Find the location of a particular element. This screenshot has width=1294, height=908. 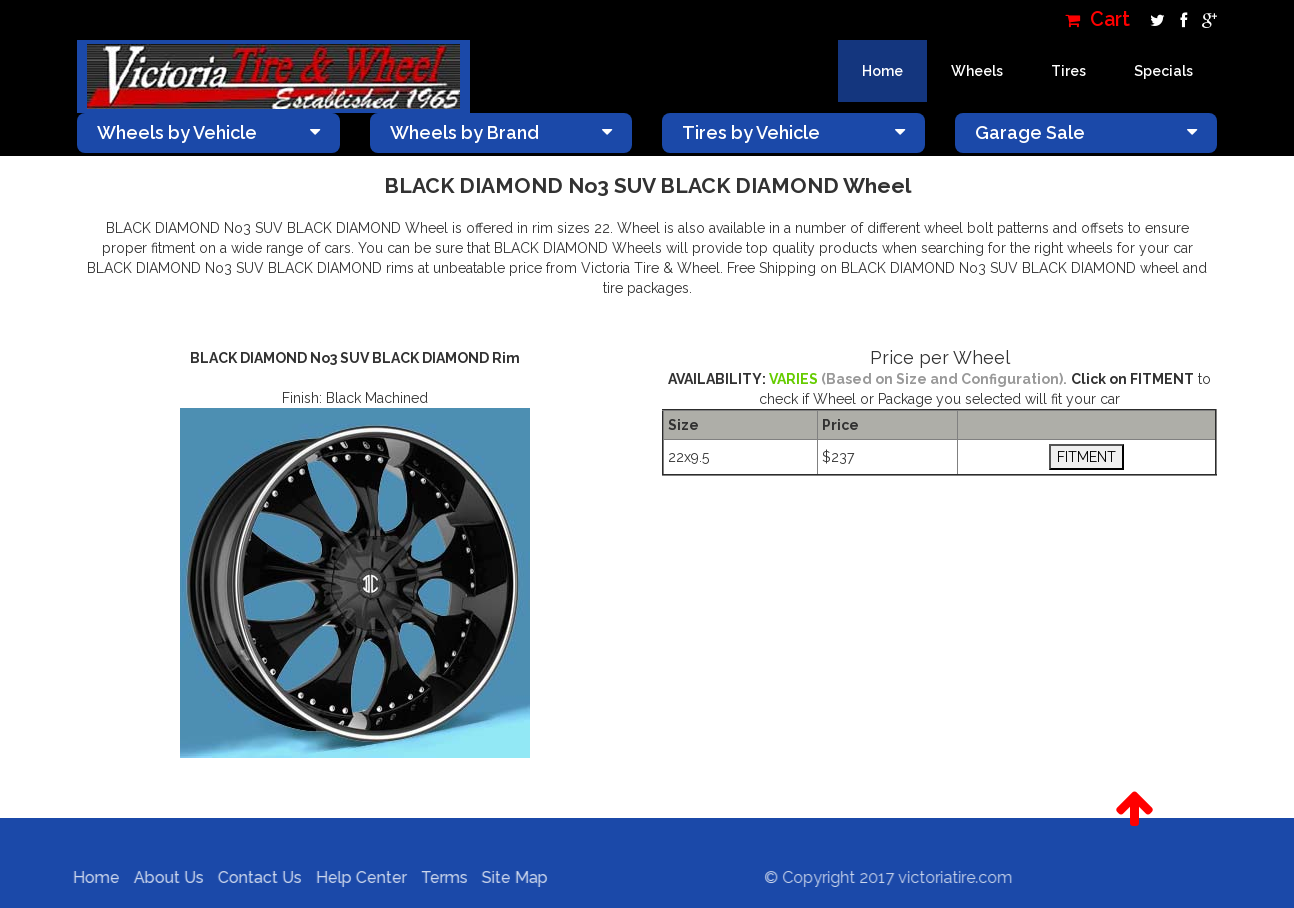

Garage Sale is located at coordinates (1086, 132).